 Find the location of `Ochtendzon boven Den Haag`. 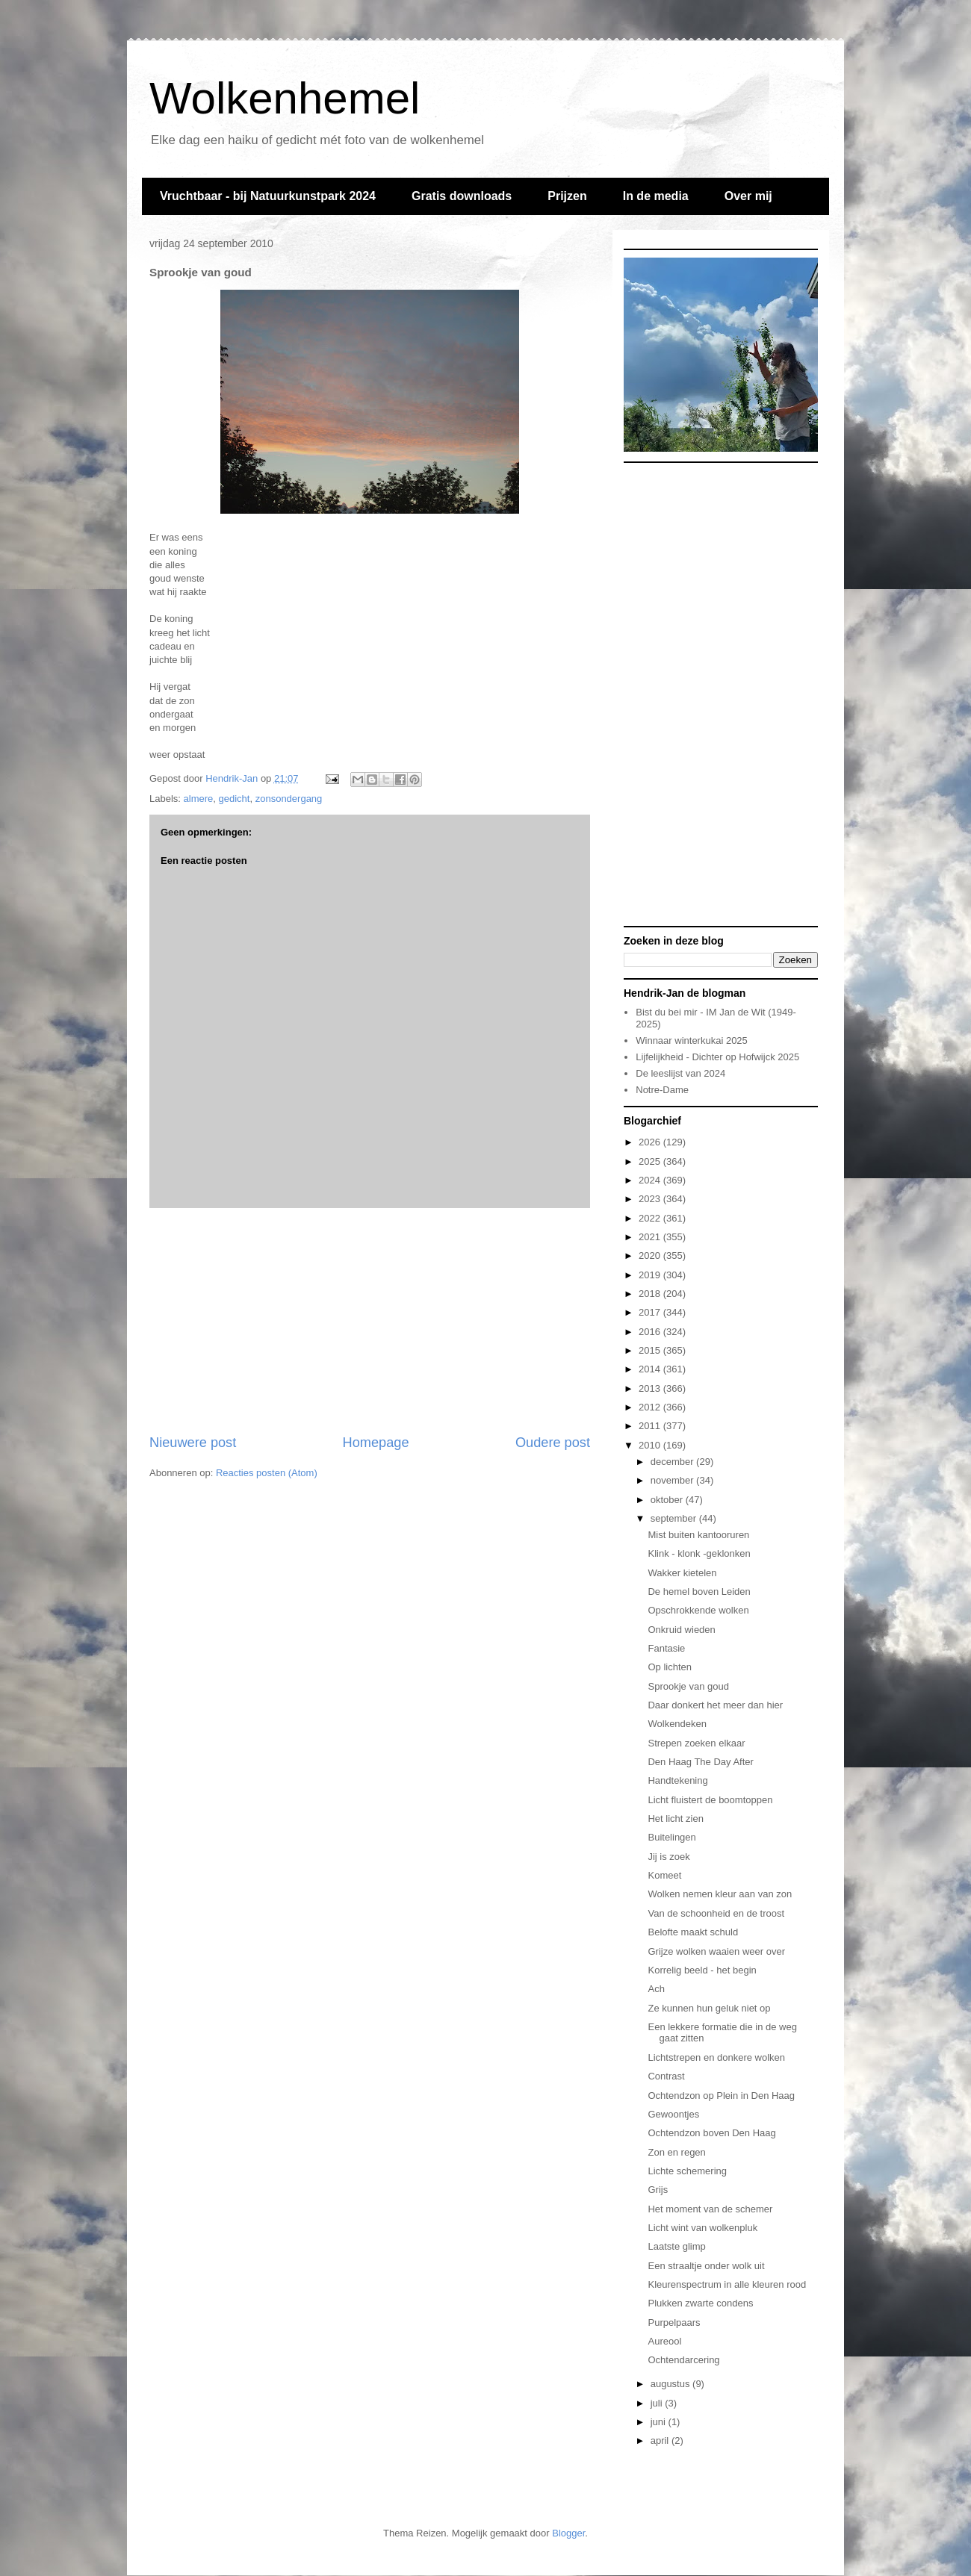

Ochtendzon boven Den Haag is located at coordinates (711, 2132).